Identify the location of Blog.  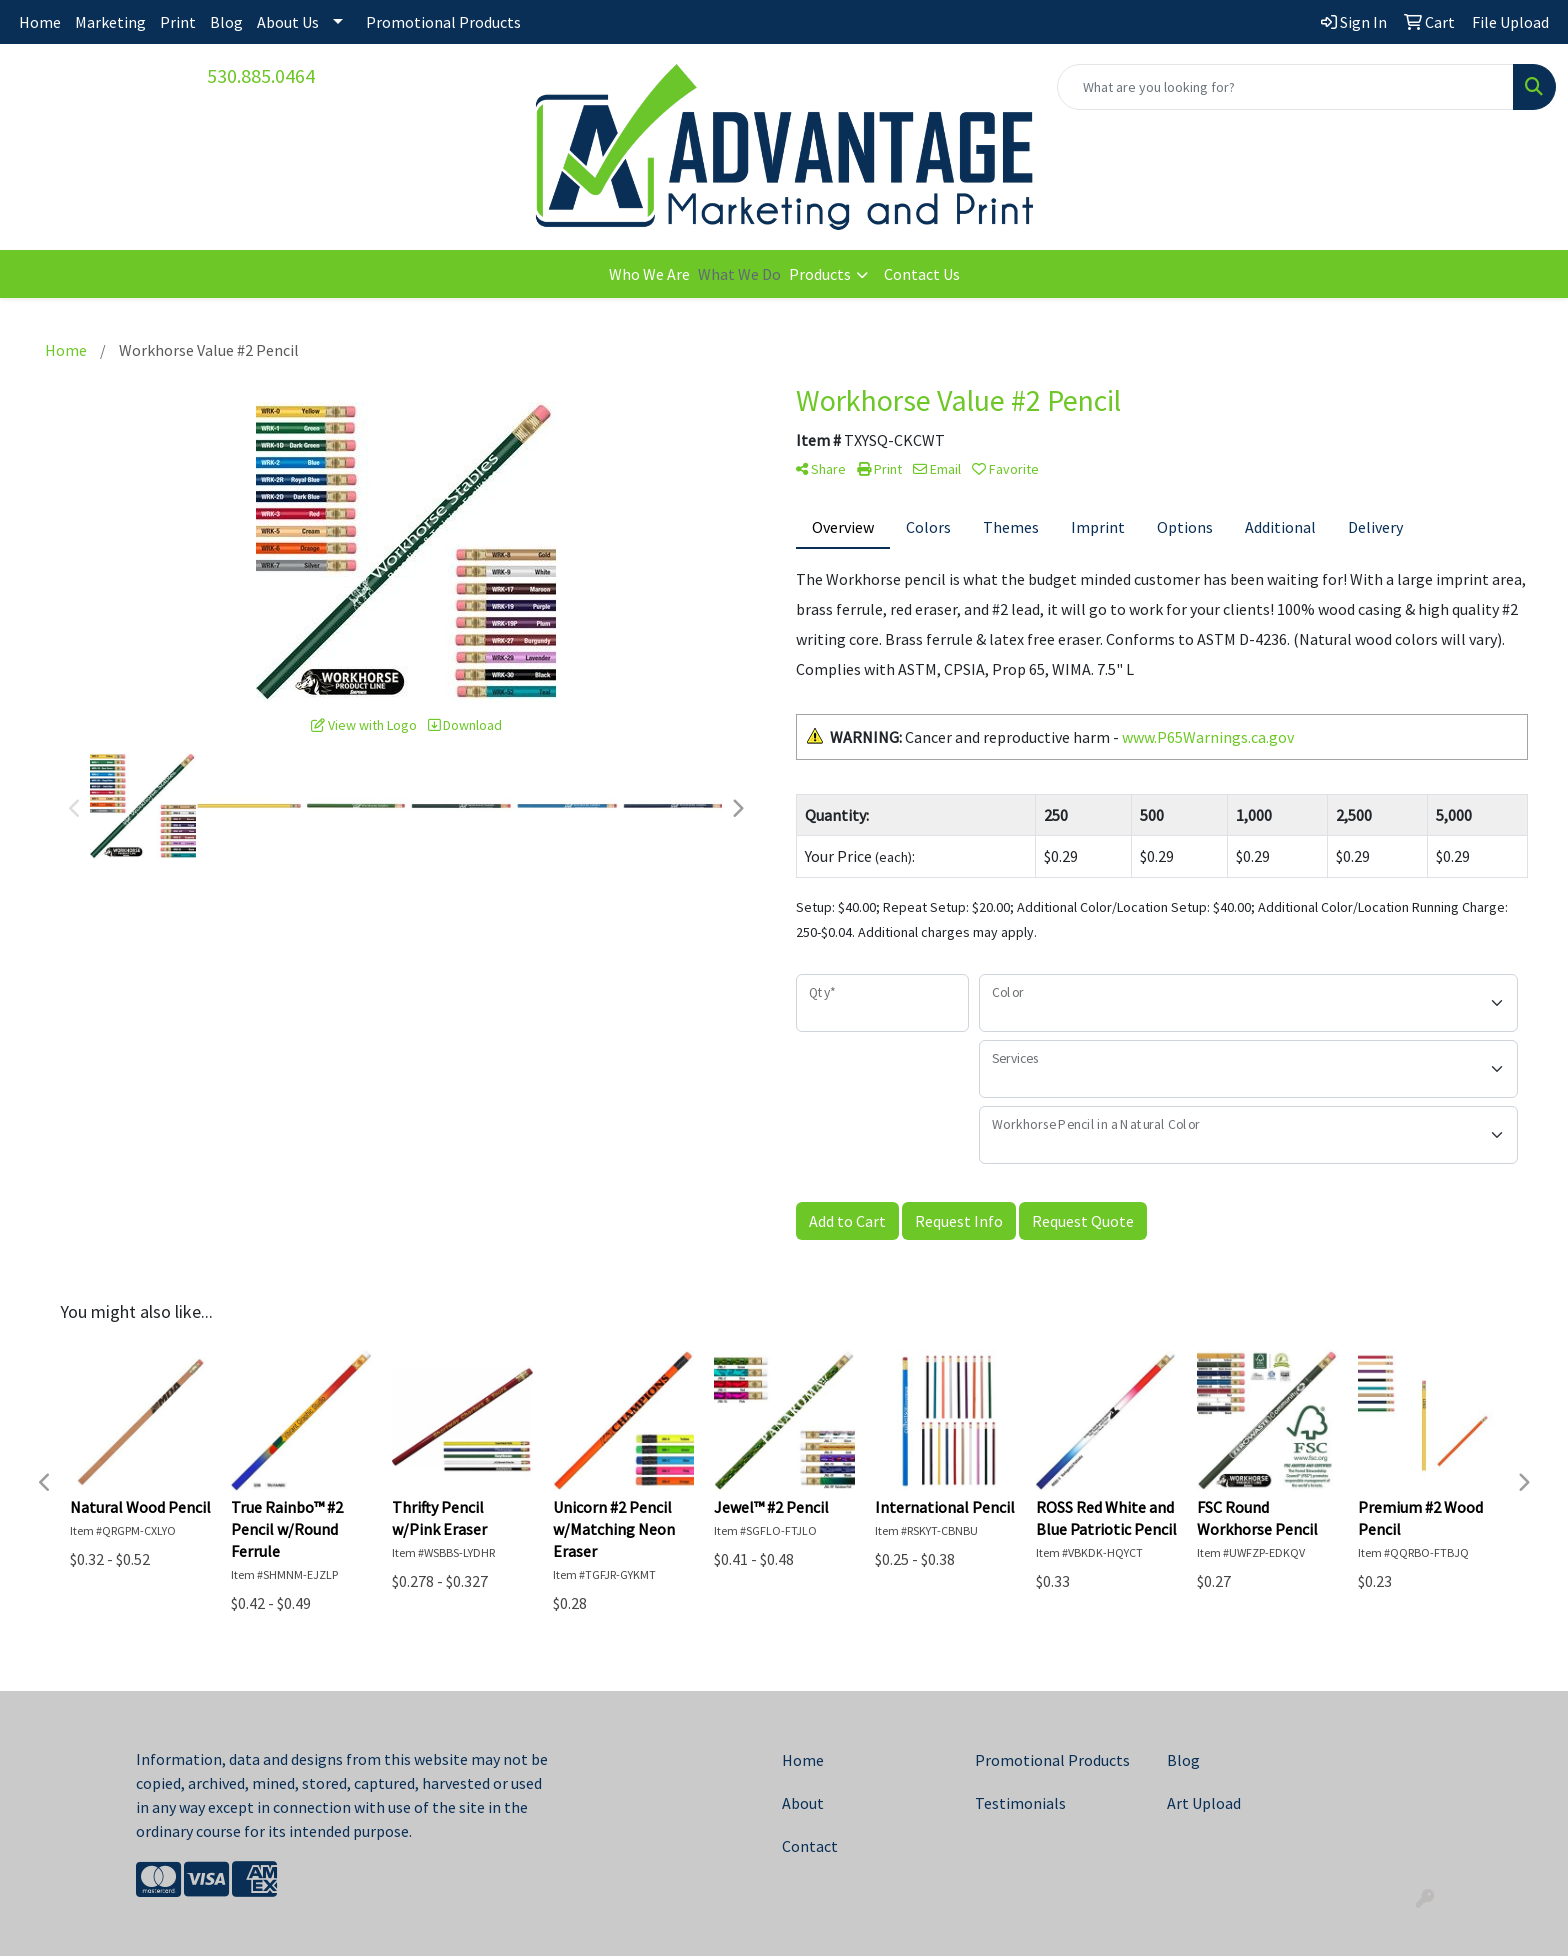
(226, 22).